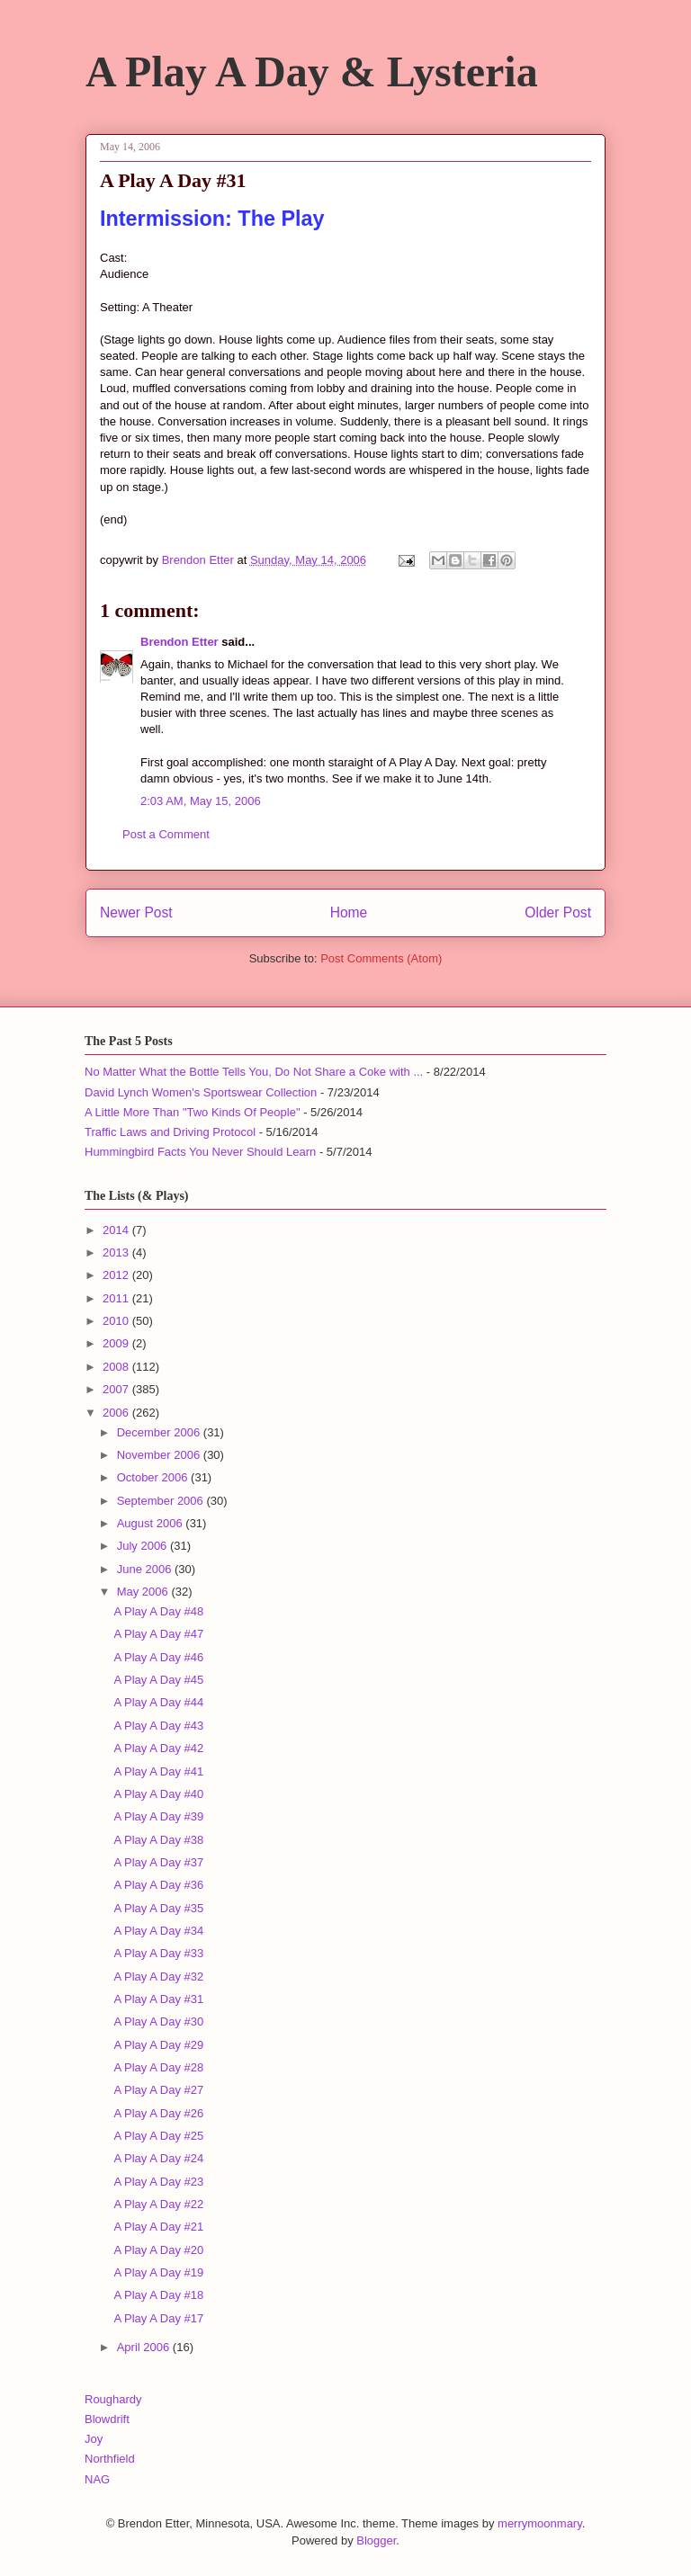 This screenshot has height=2576, width=691. Describe the element at coordinates (311, 71) in the screenshot. I see `A Play A Day & Lysteria` at that location.